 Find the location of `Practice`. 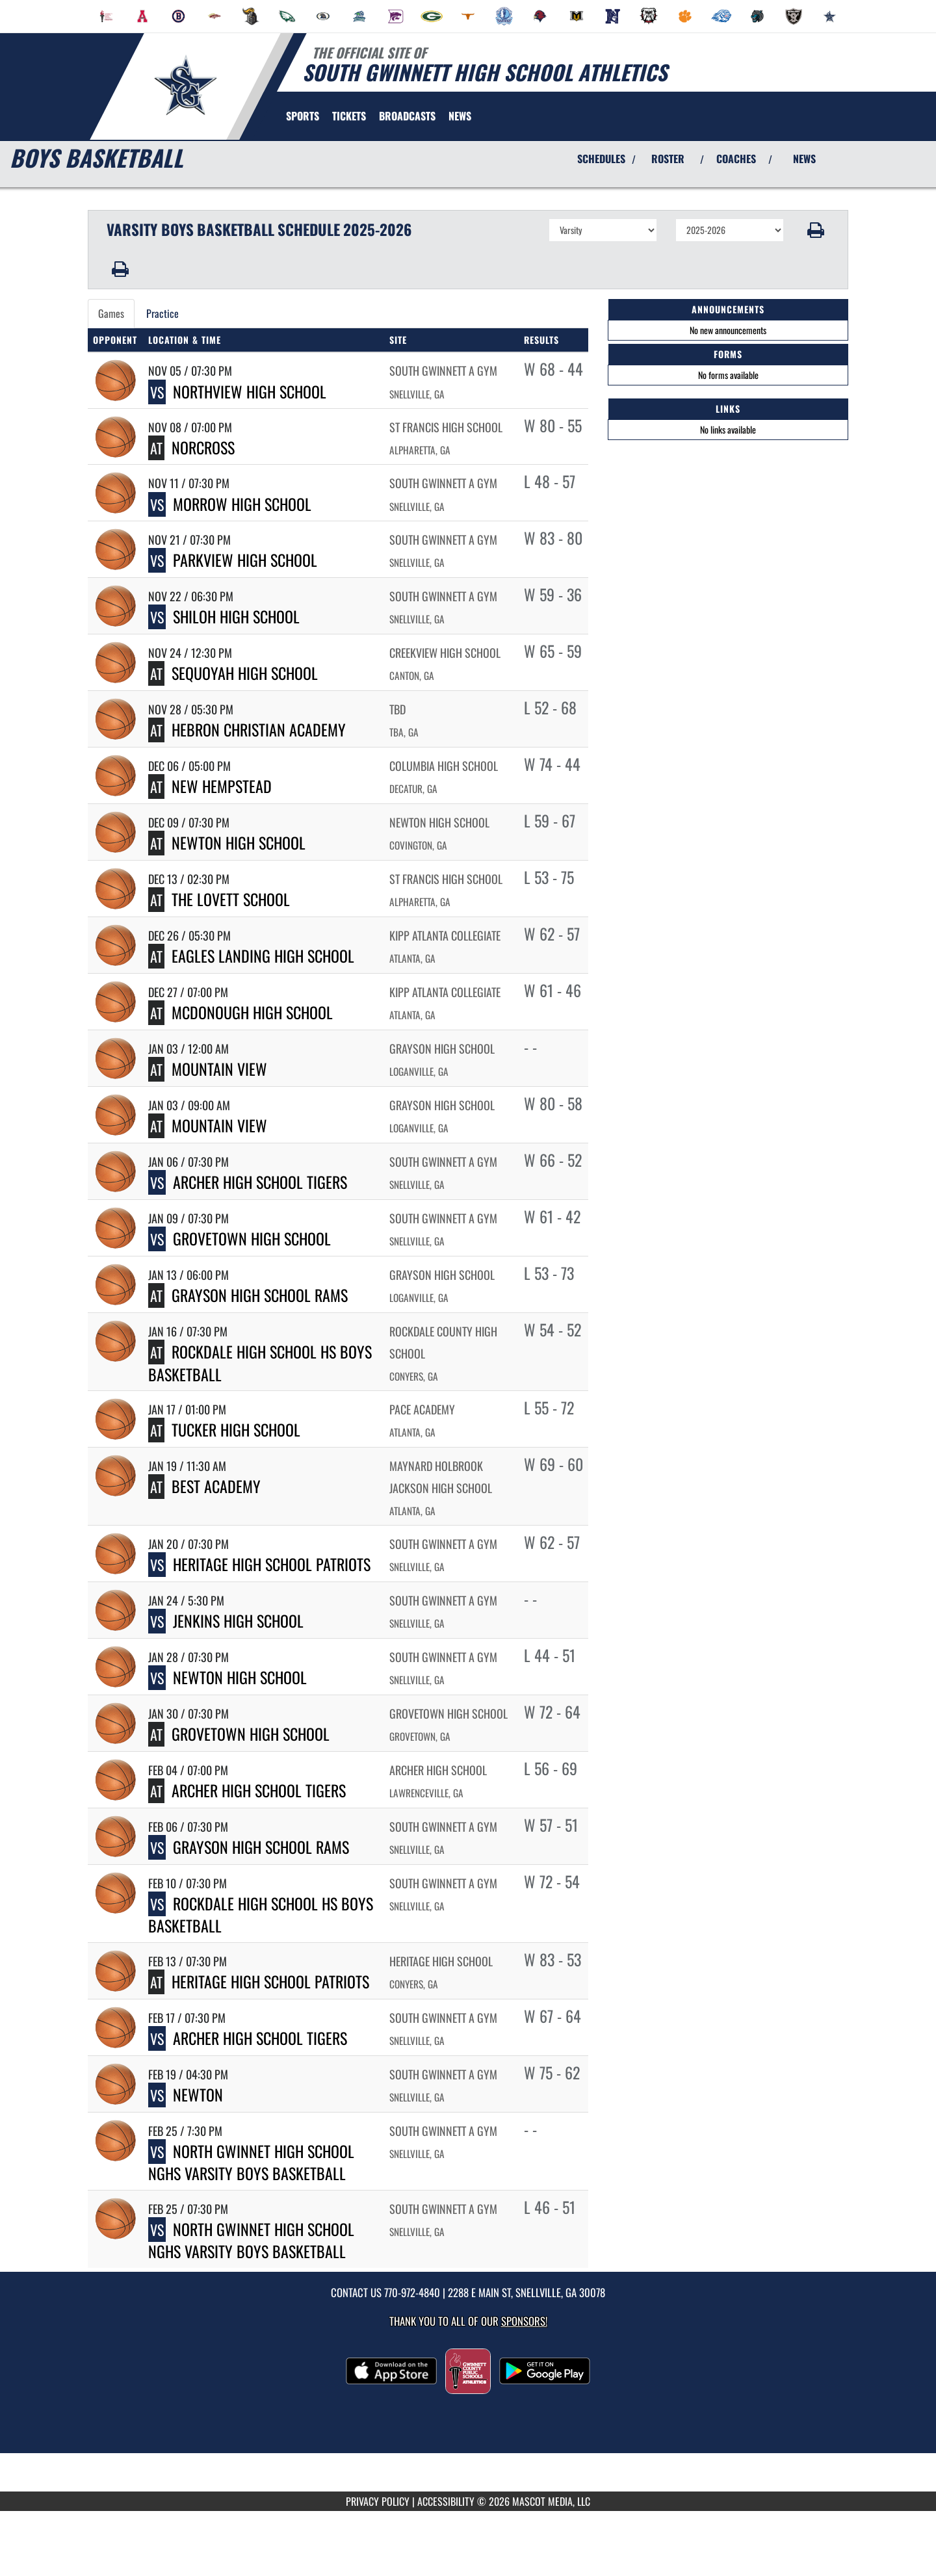

Practice is located at coordinates (162, 313).